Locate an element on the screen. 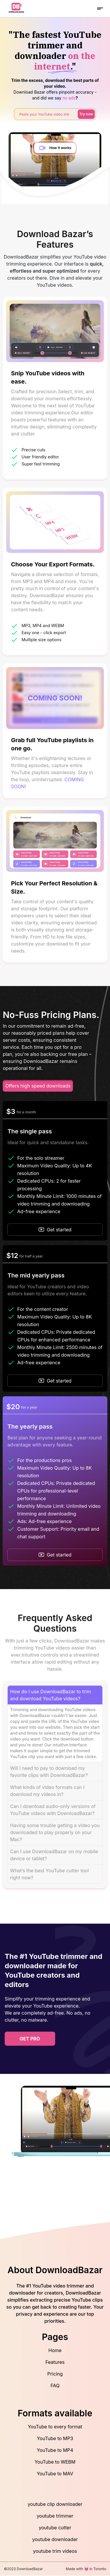  Try now is located at coordinates (86, 114).